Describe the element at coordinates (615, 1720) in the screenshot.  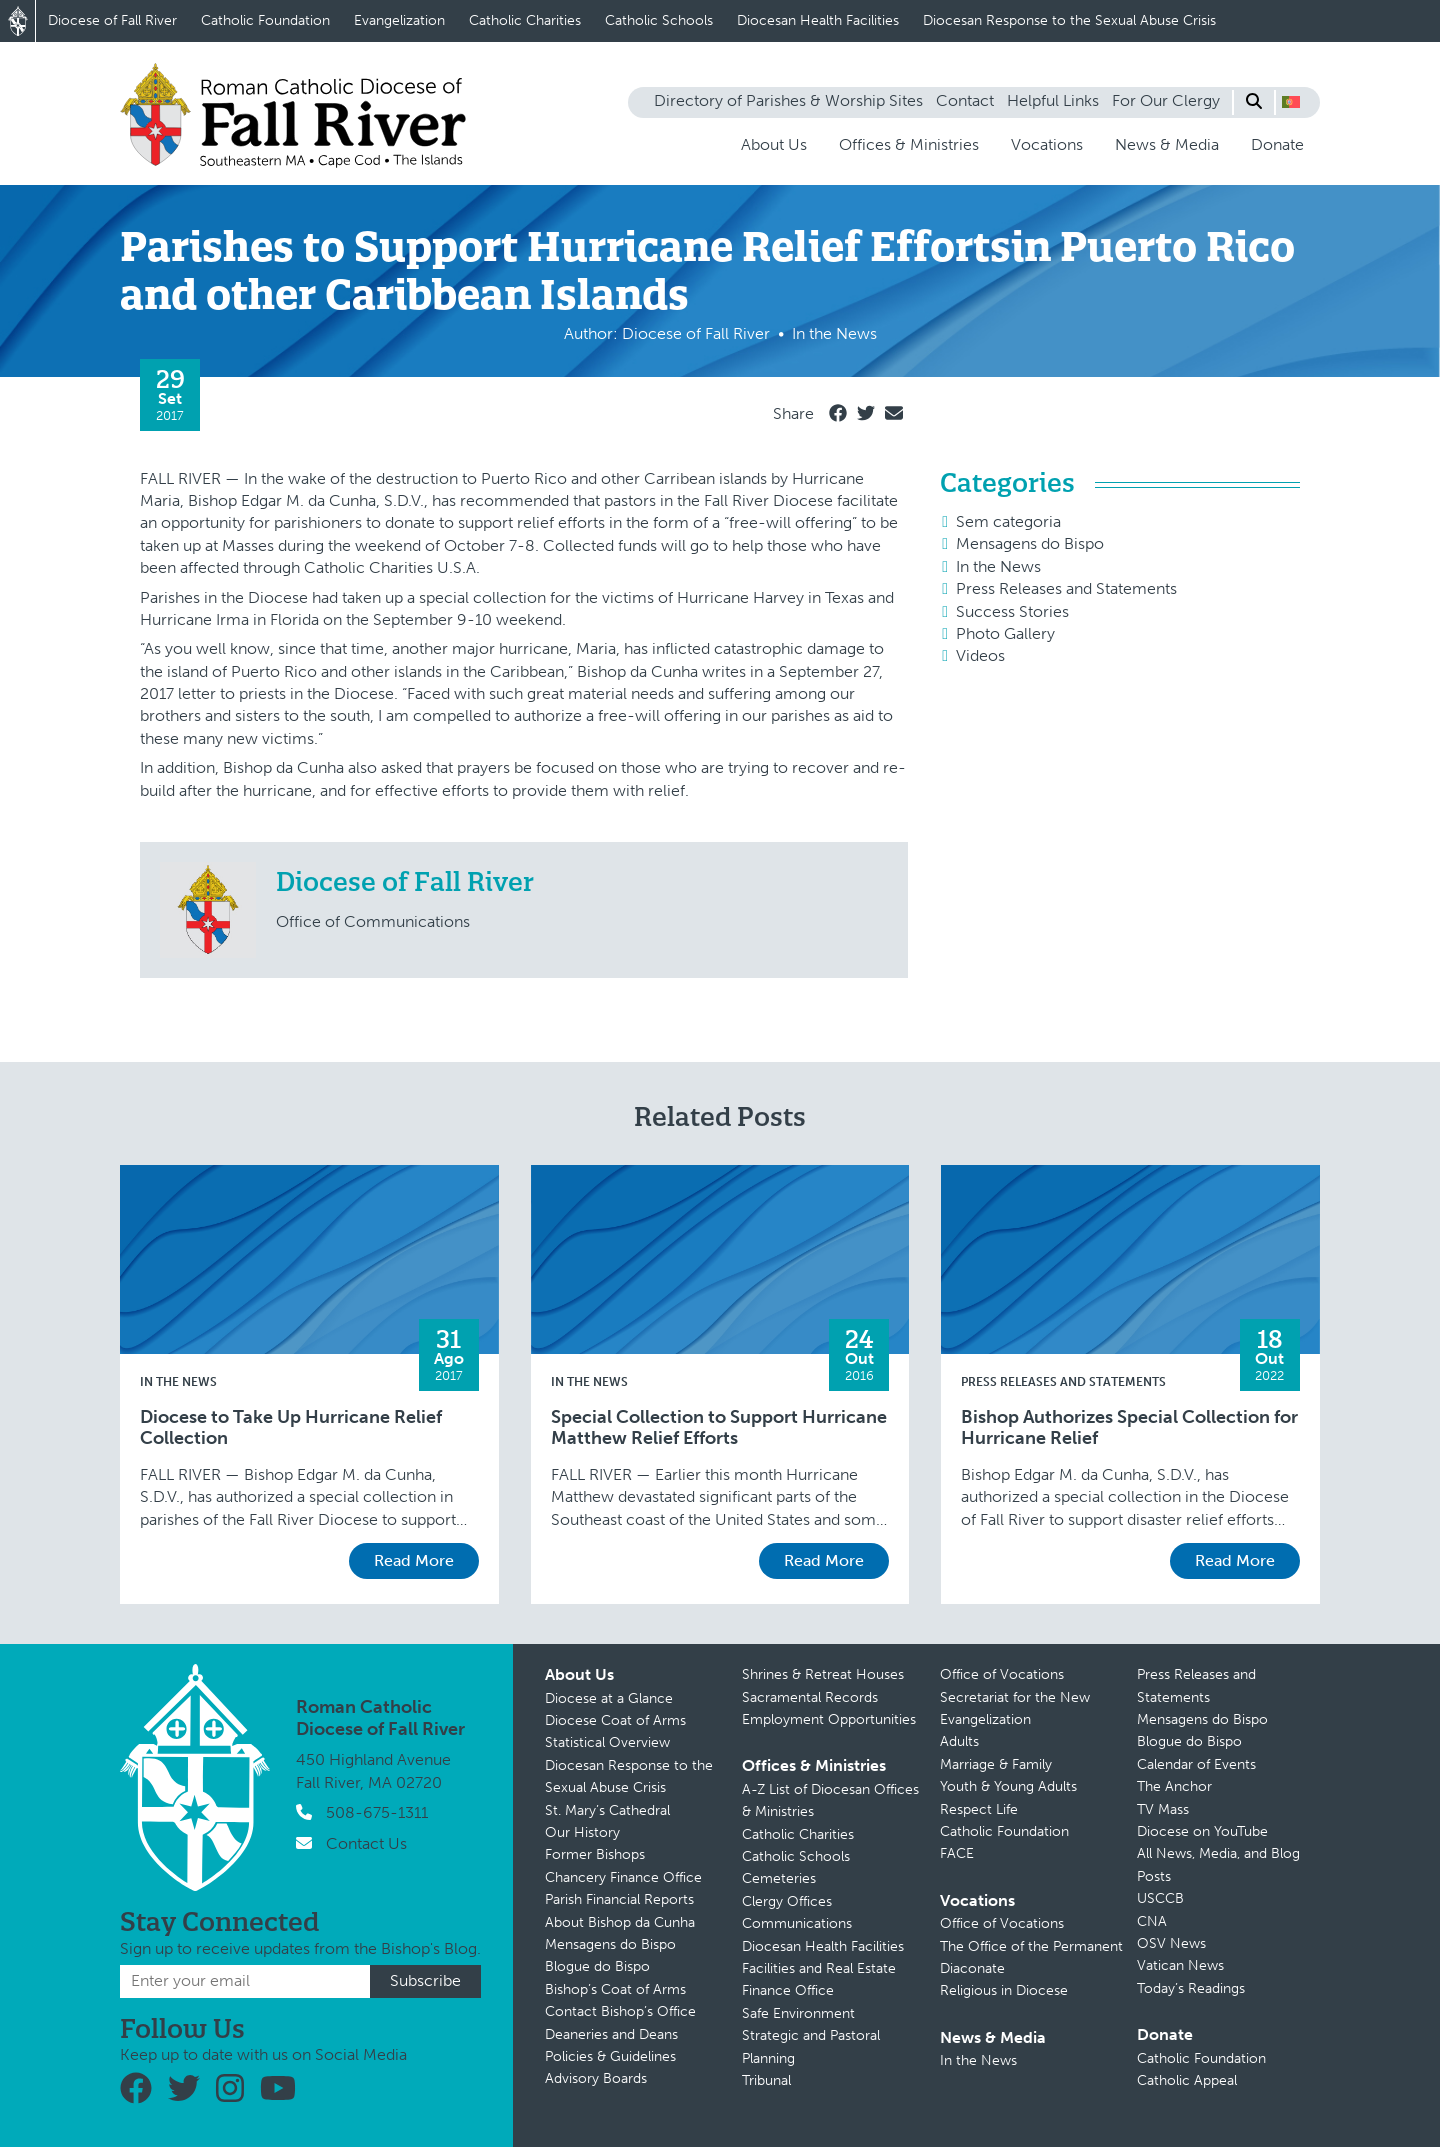
I see `Diocese Coat of Arms` at that location.